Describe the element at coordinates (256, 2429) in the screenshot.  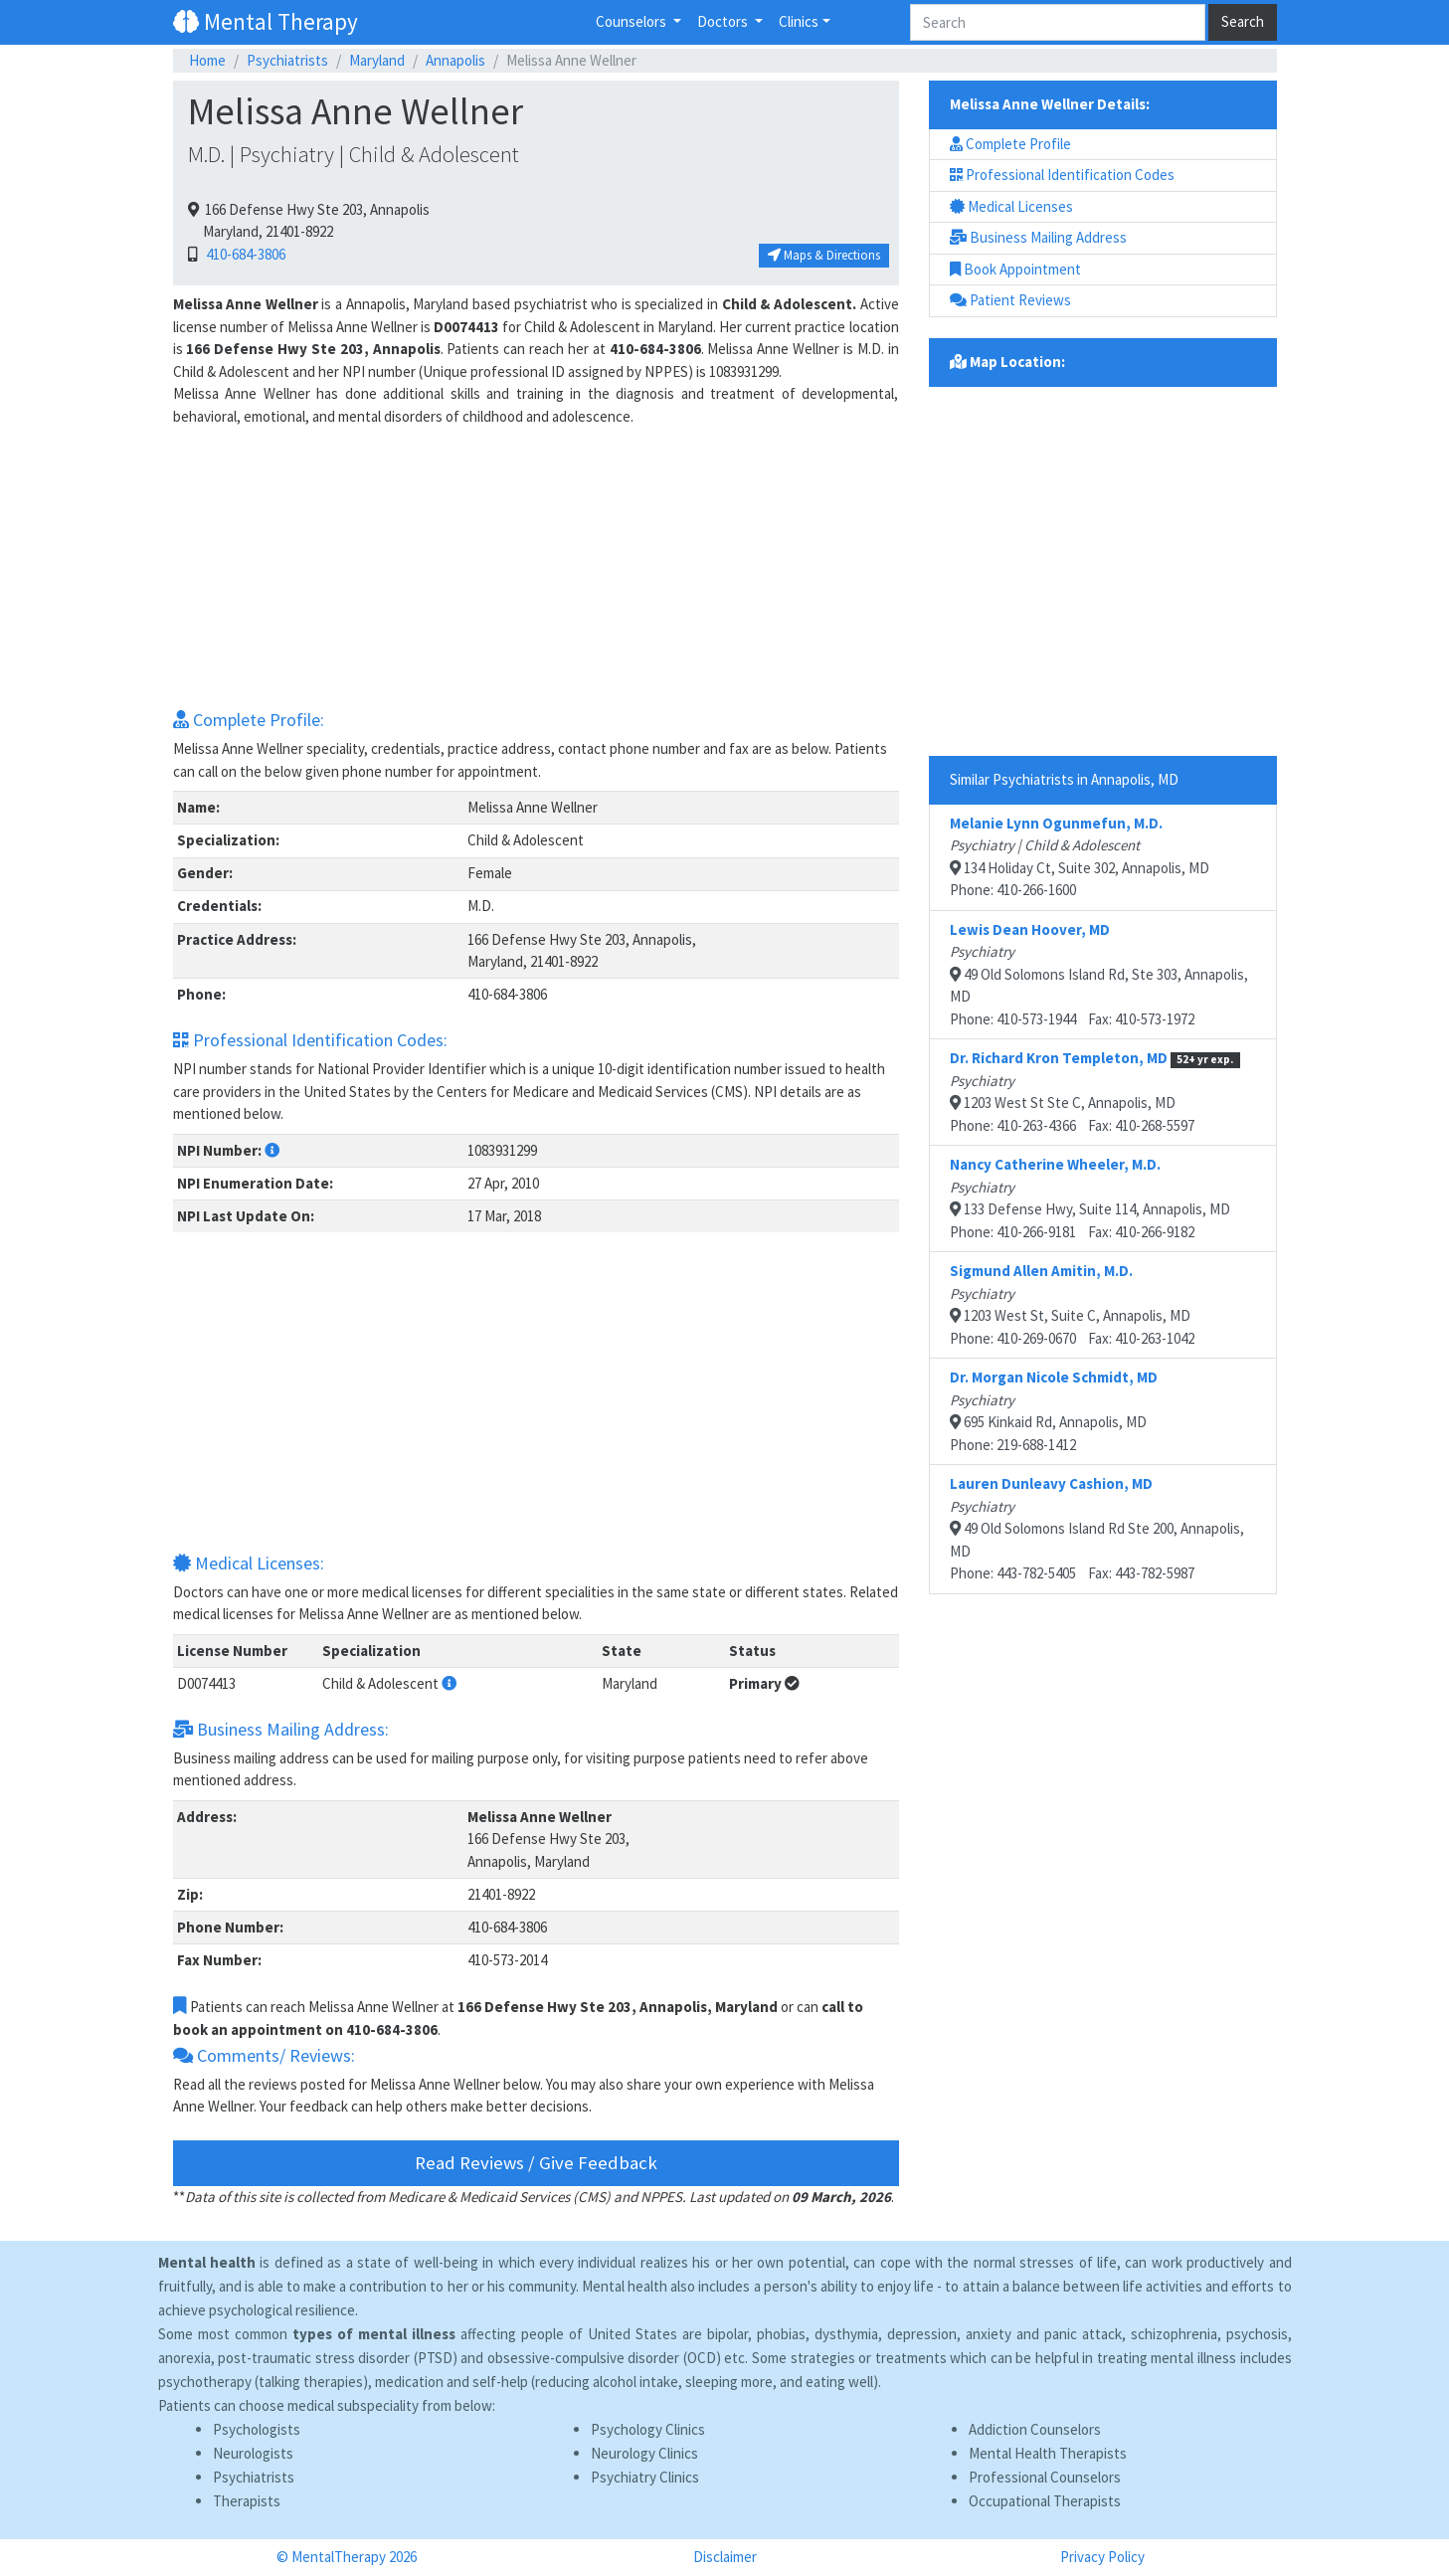
I see `Psychologists` at that location.